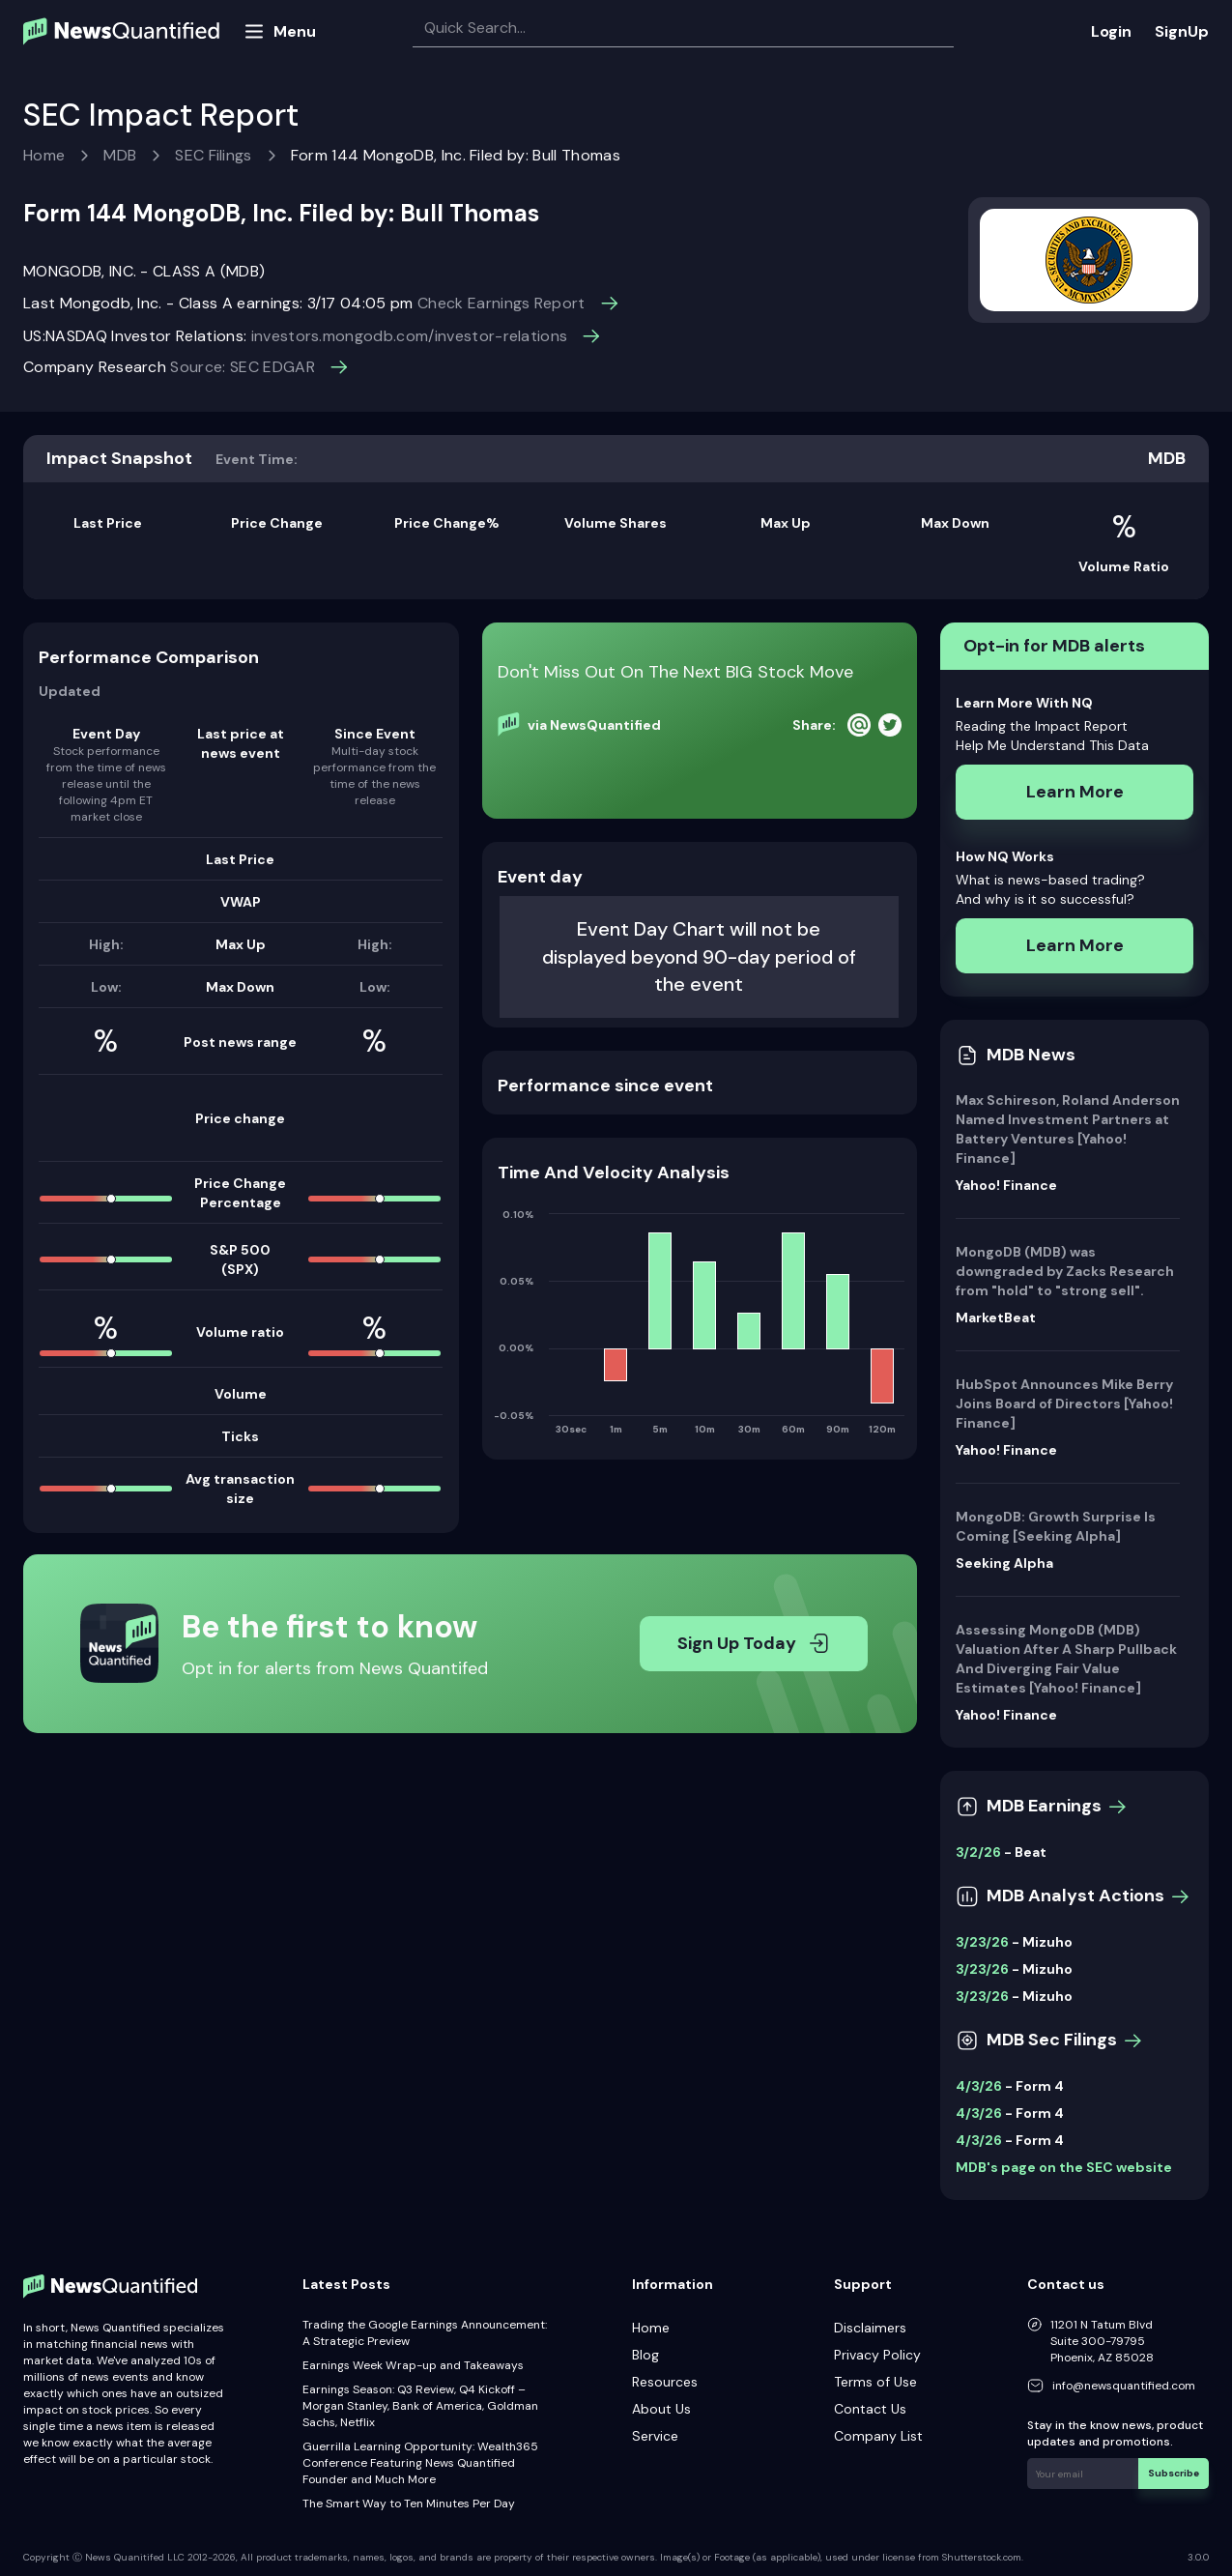  Describe the element at coordinates (870, 2408) in the screenshot. I see `Contact Us` at that location.